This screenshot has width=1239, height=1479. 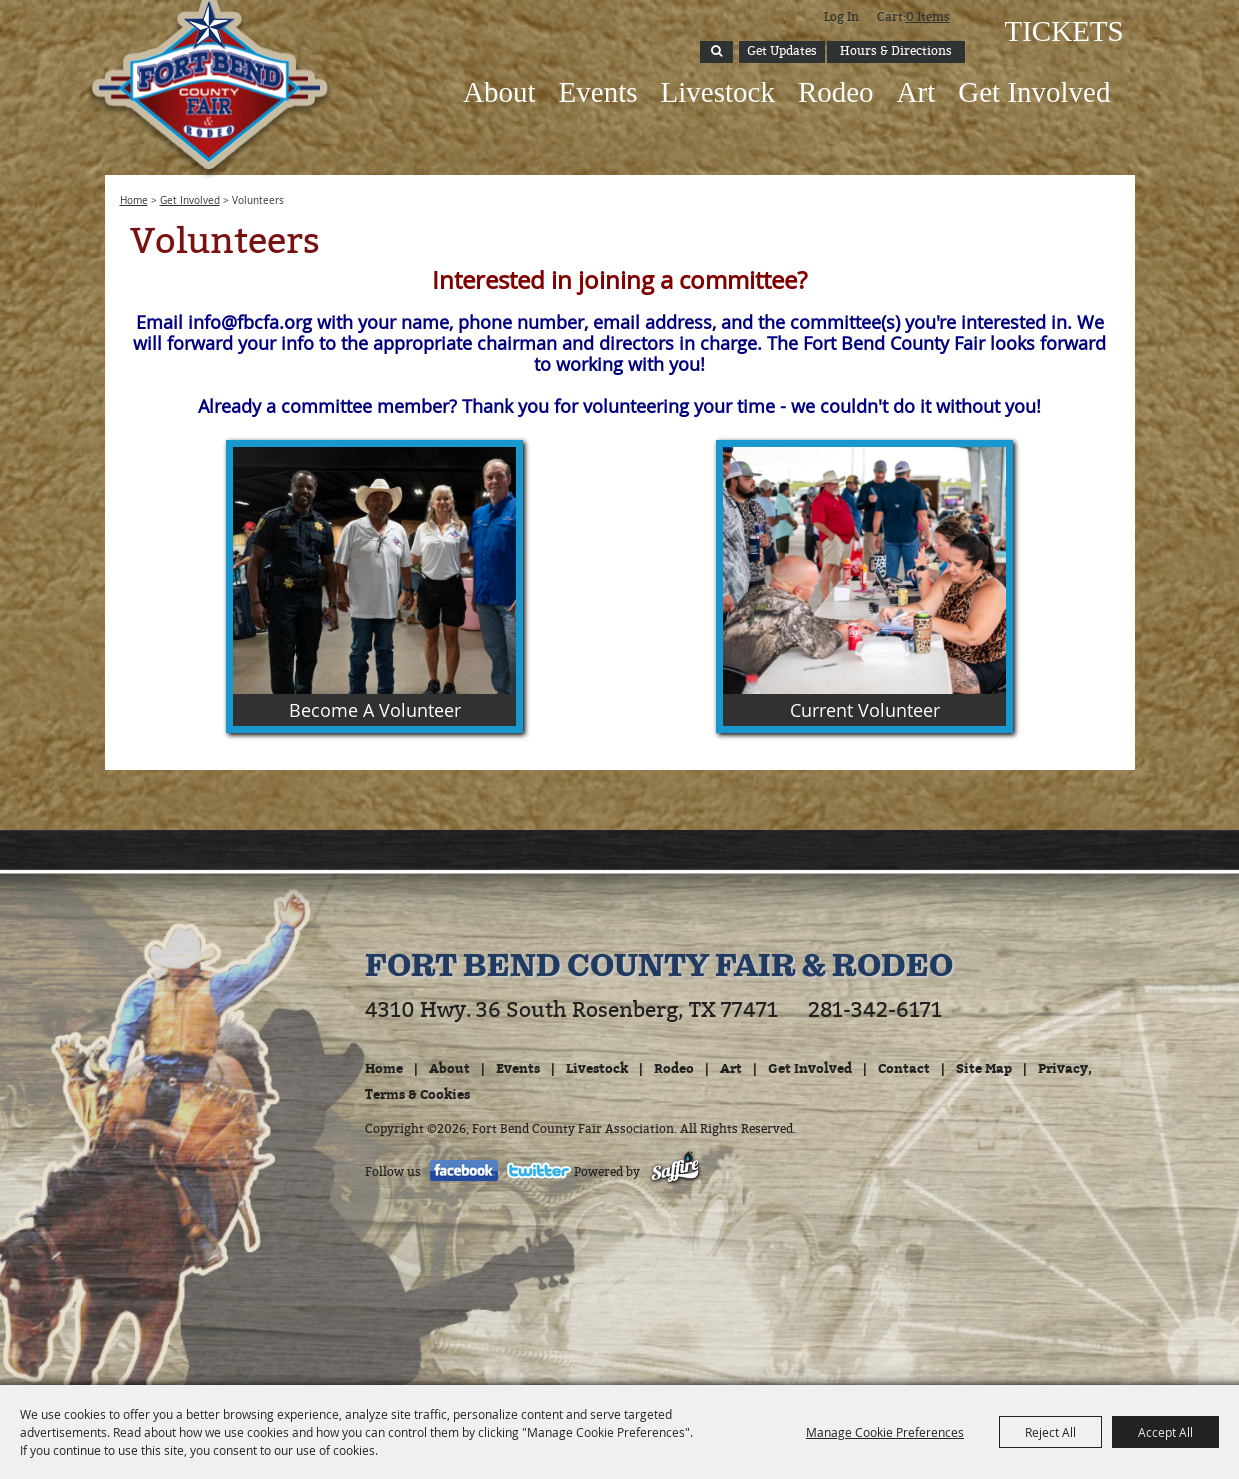 What do you see at coordinates (598, 92) in the screenshot?
I see `Events` at bounding box center [598, 92].